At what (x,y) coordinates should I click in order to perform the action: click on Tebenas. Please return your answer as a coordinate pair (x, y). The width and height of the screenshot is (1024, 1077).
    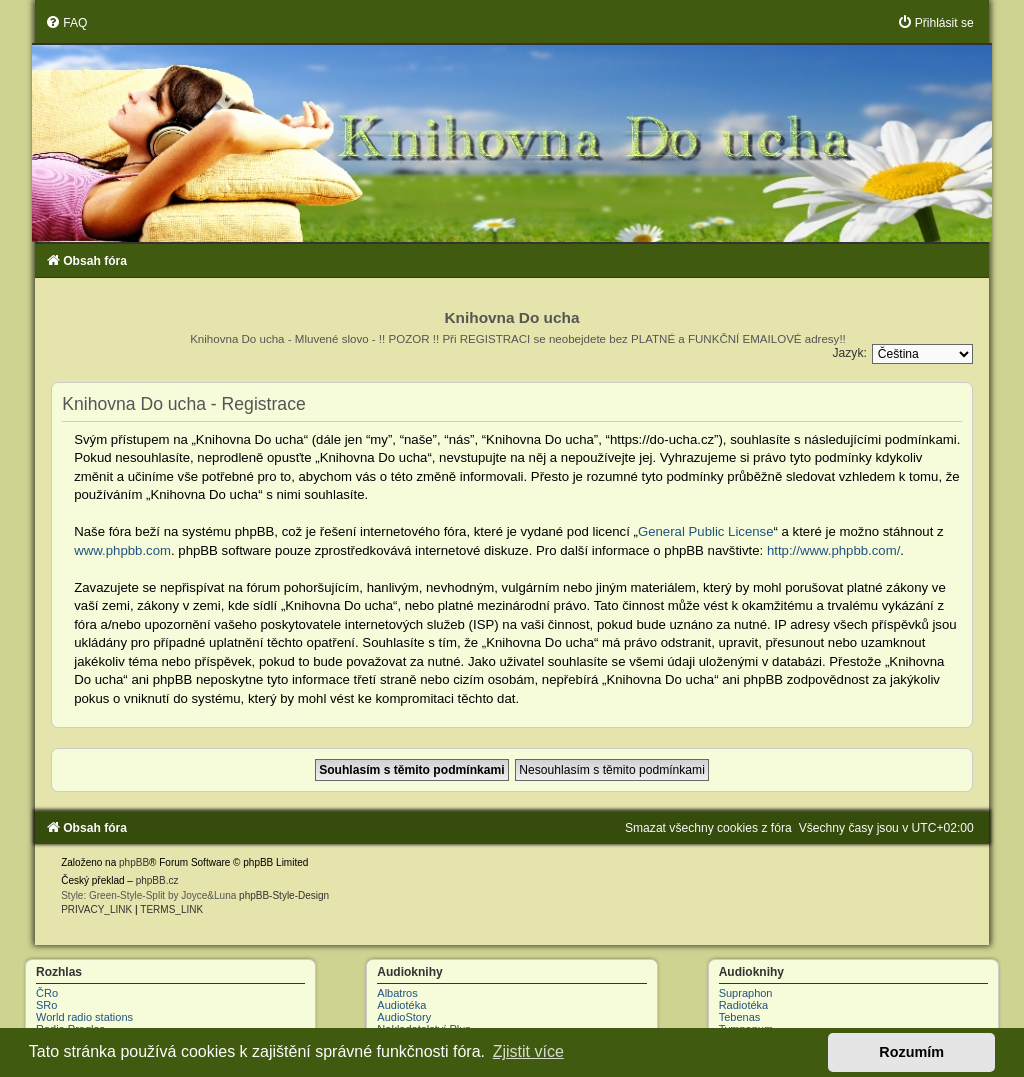
    Looking at the image, I should click on (740, 1017).